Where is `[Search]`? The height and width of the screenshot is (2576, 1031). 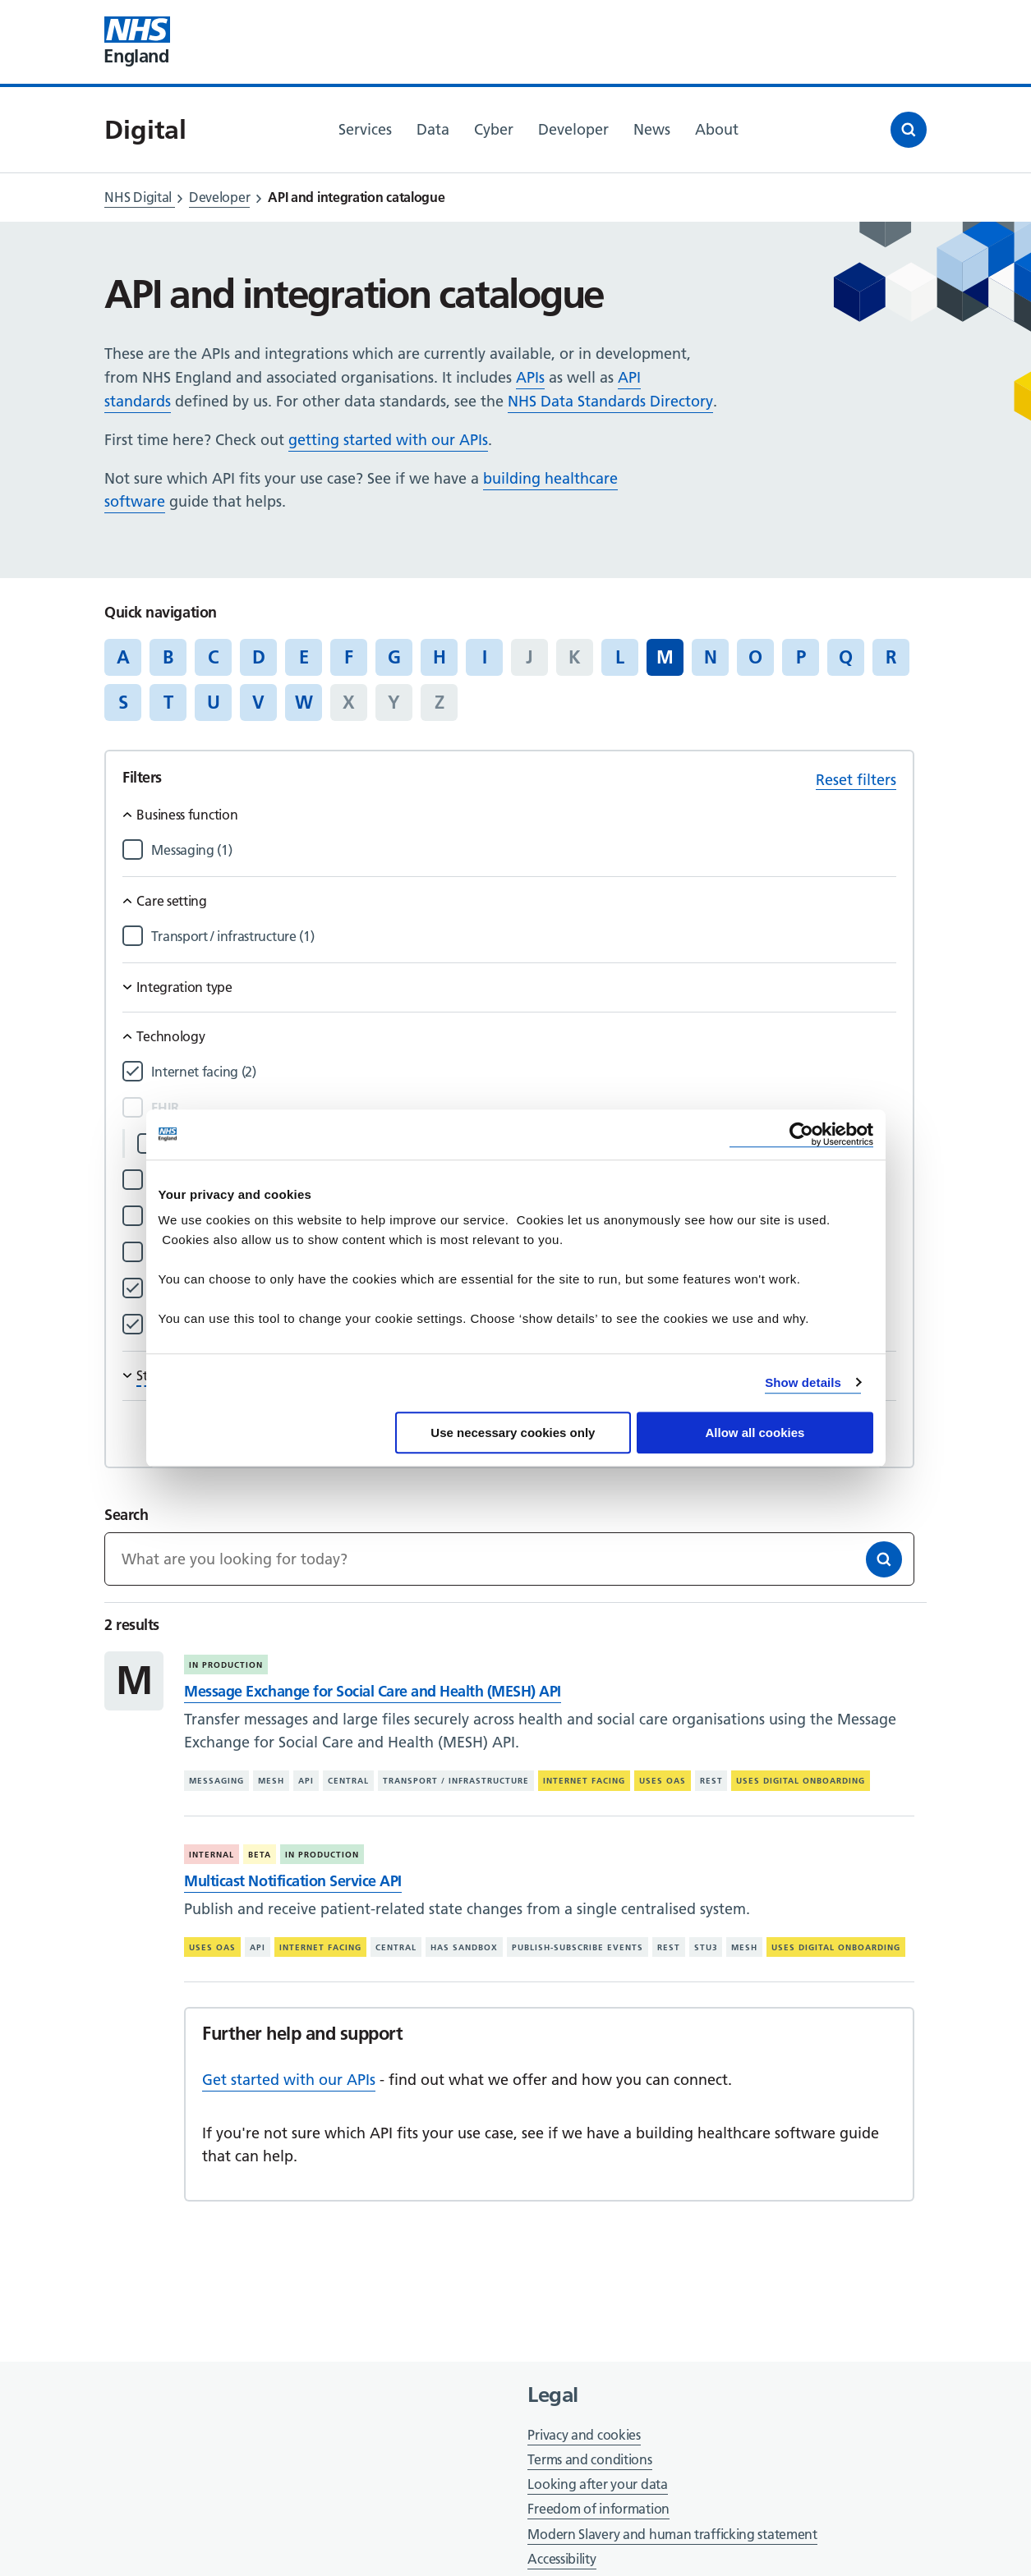 [Search] is located at coordinates (884, 1559).